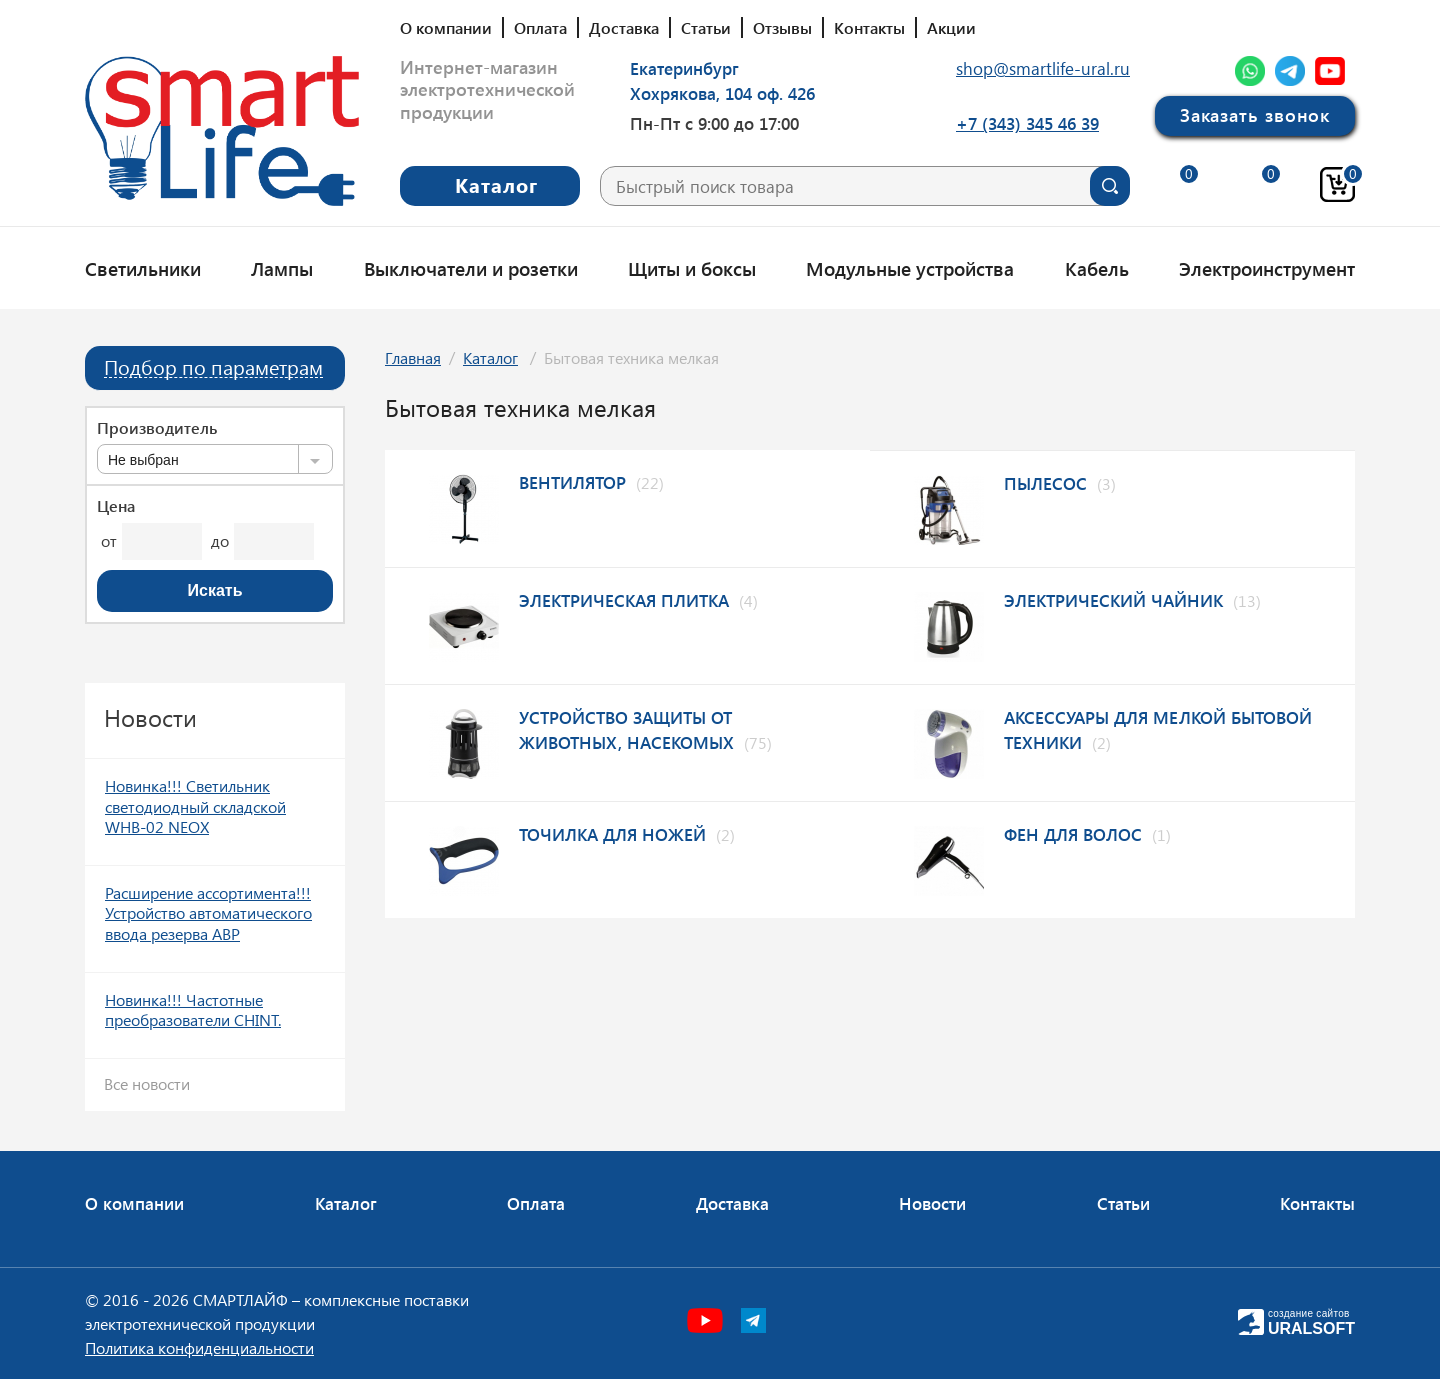 This screenshot has height=1379, width=1440. What do you see at coordinates (624, 600) in the screenshot?
I see `Электрическая плитка` at bounding box center [624, 600].